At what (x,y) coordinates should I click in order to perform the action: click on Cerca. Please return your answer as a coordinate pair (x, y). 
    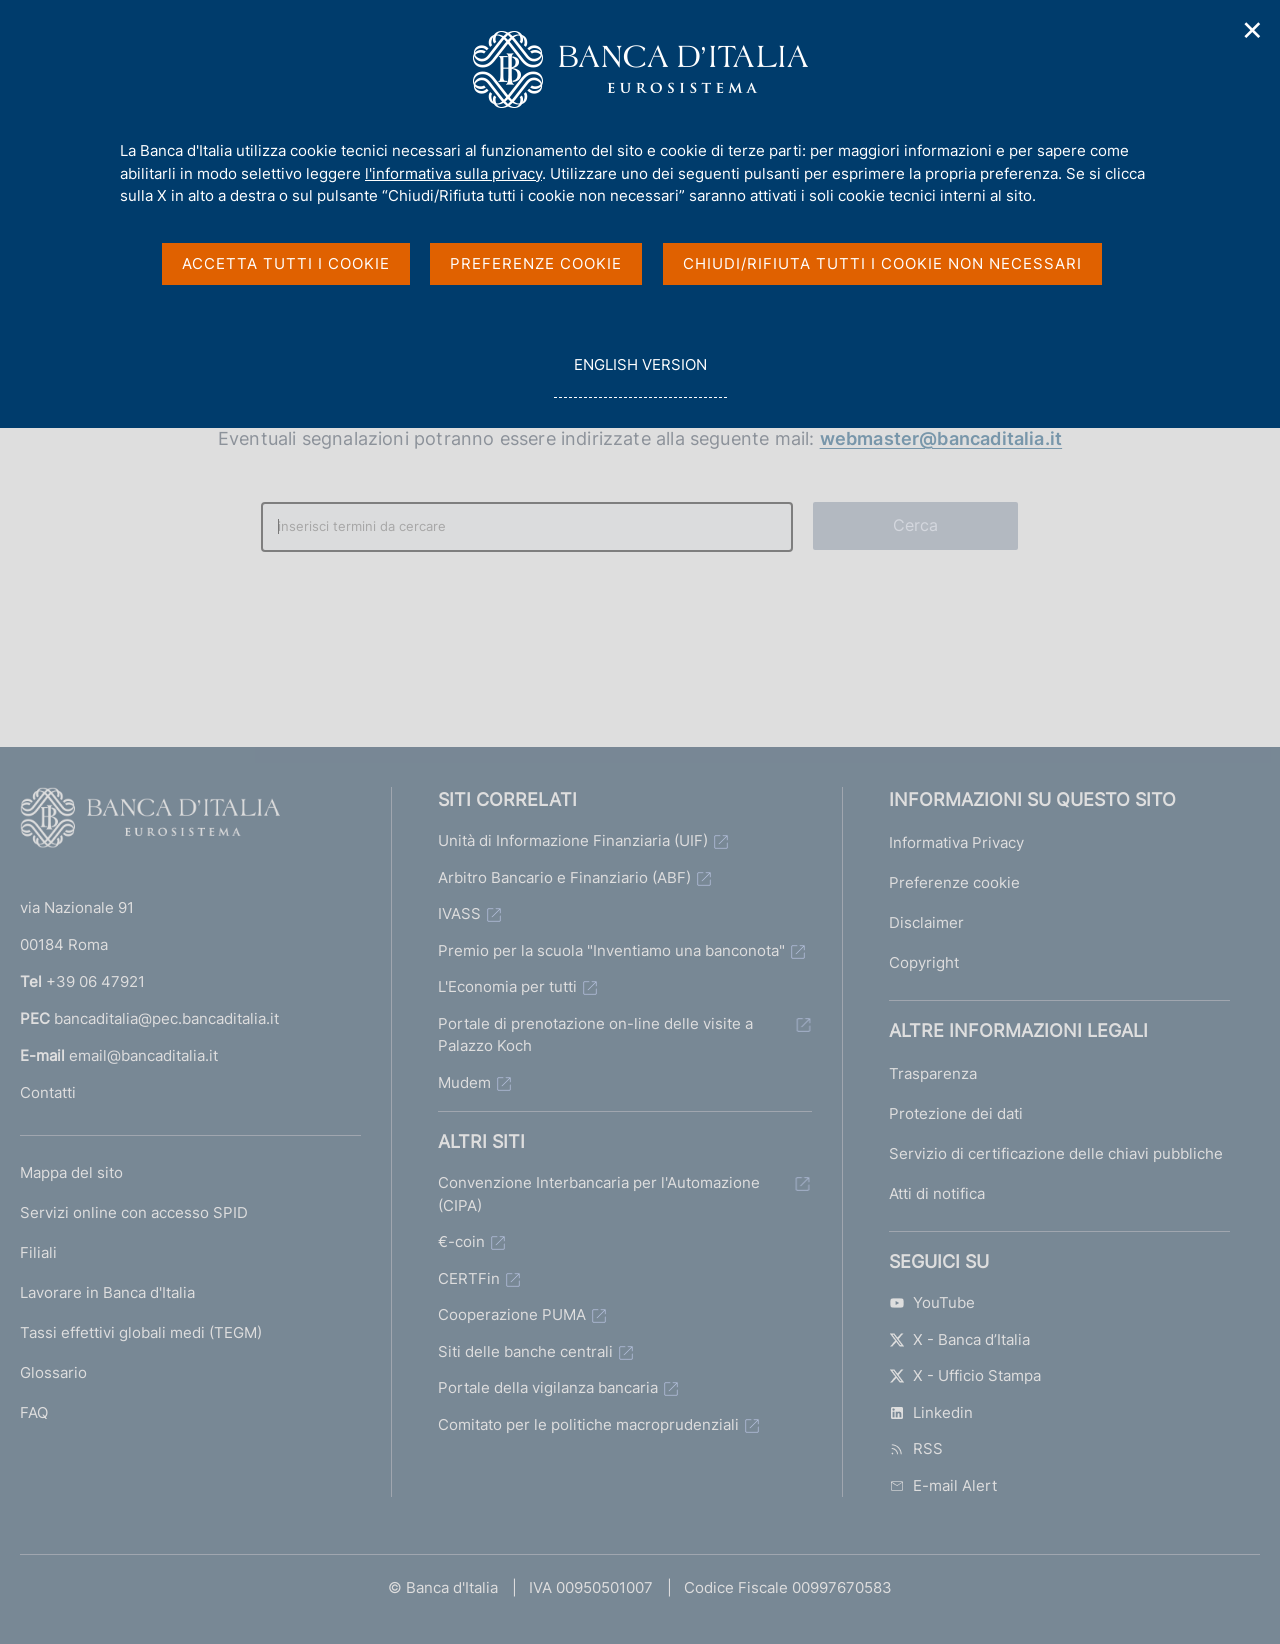
    Looking at the image, I should click on (916, 525).